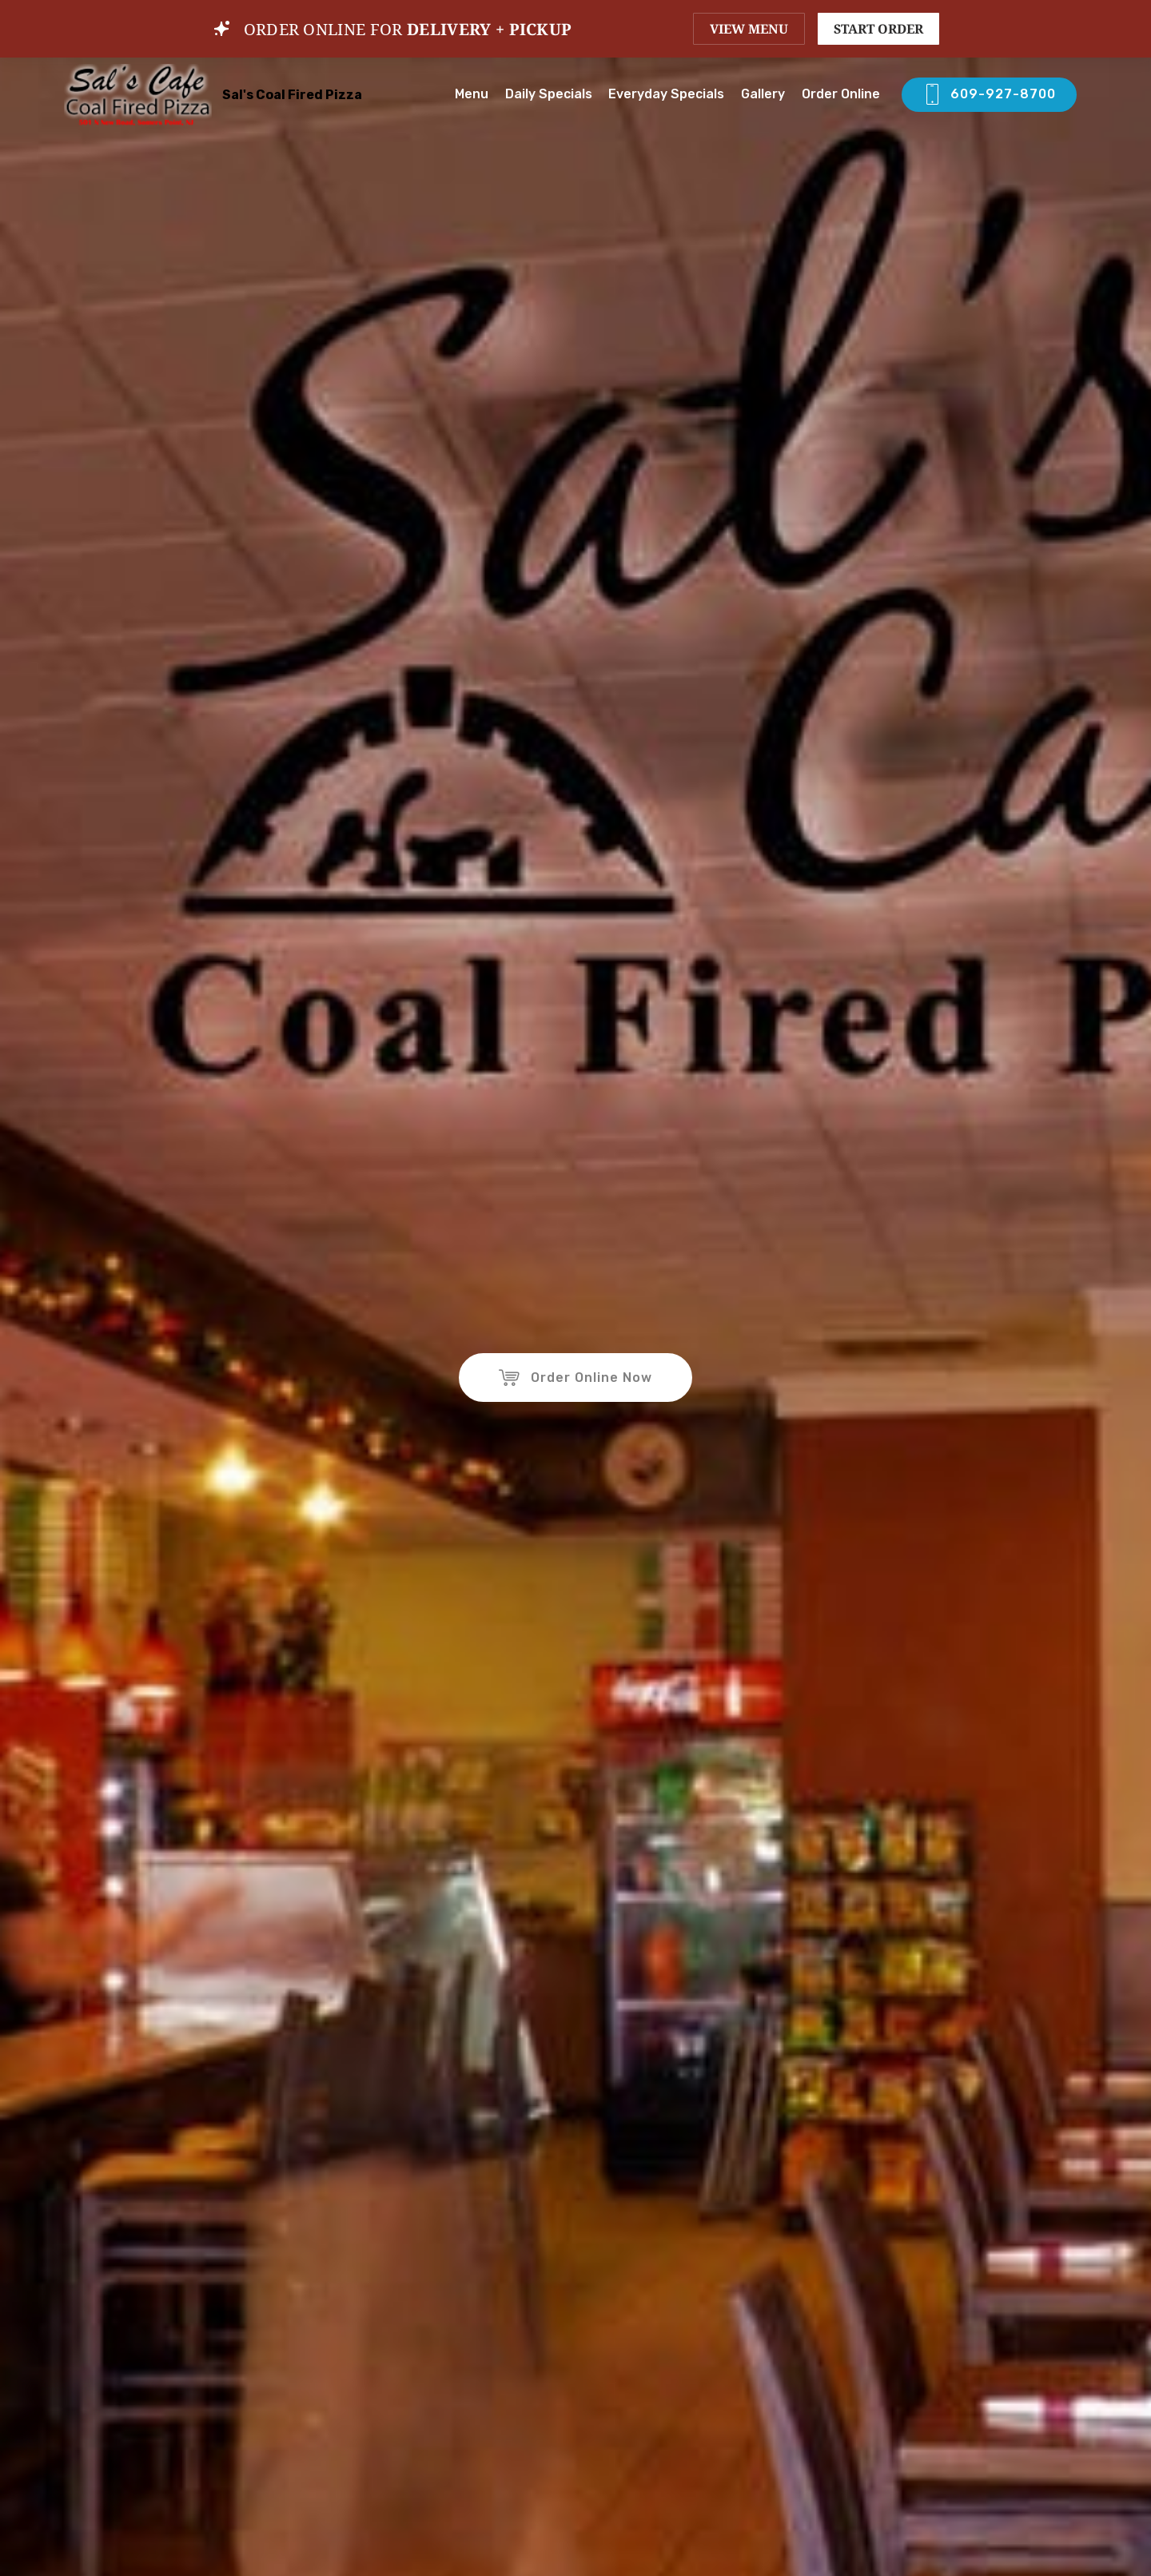  I want to click on Order Online, so click(842, 94).